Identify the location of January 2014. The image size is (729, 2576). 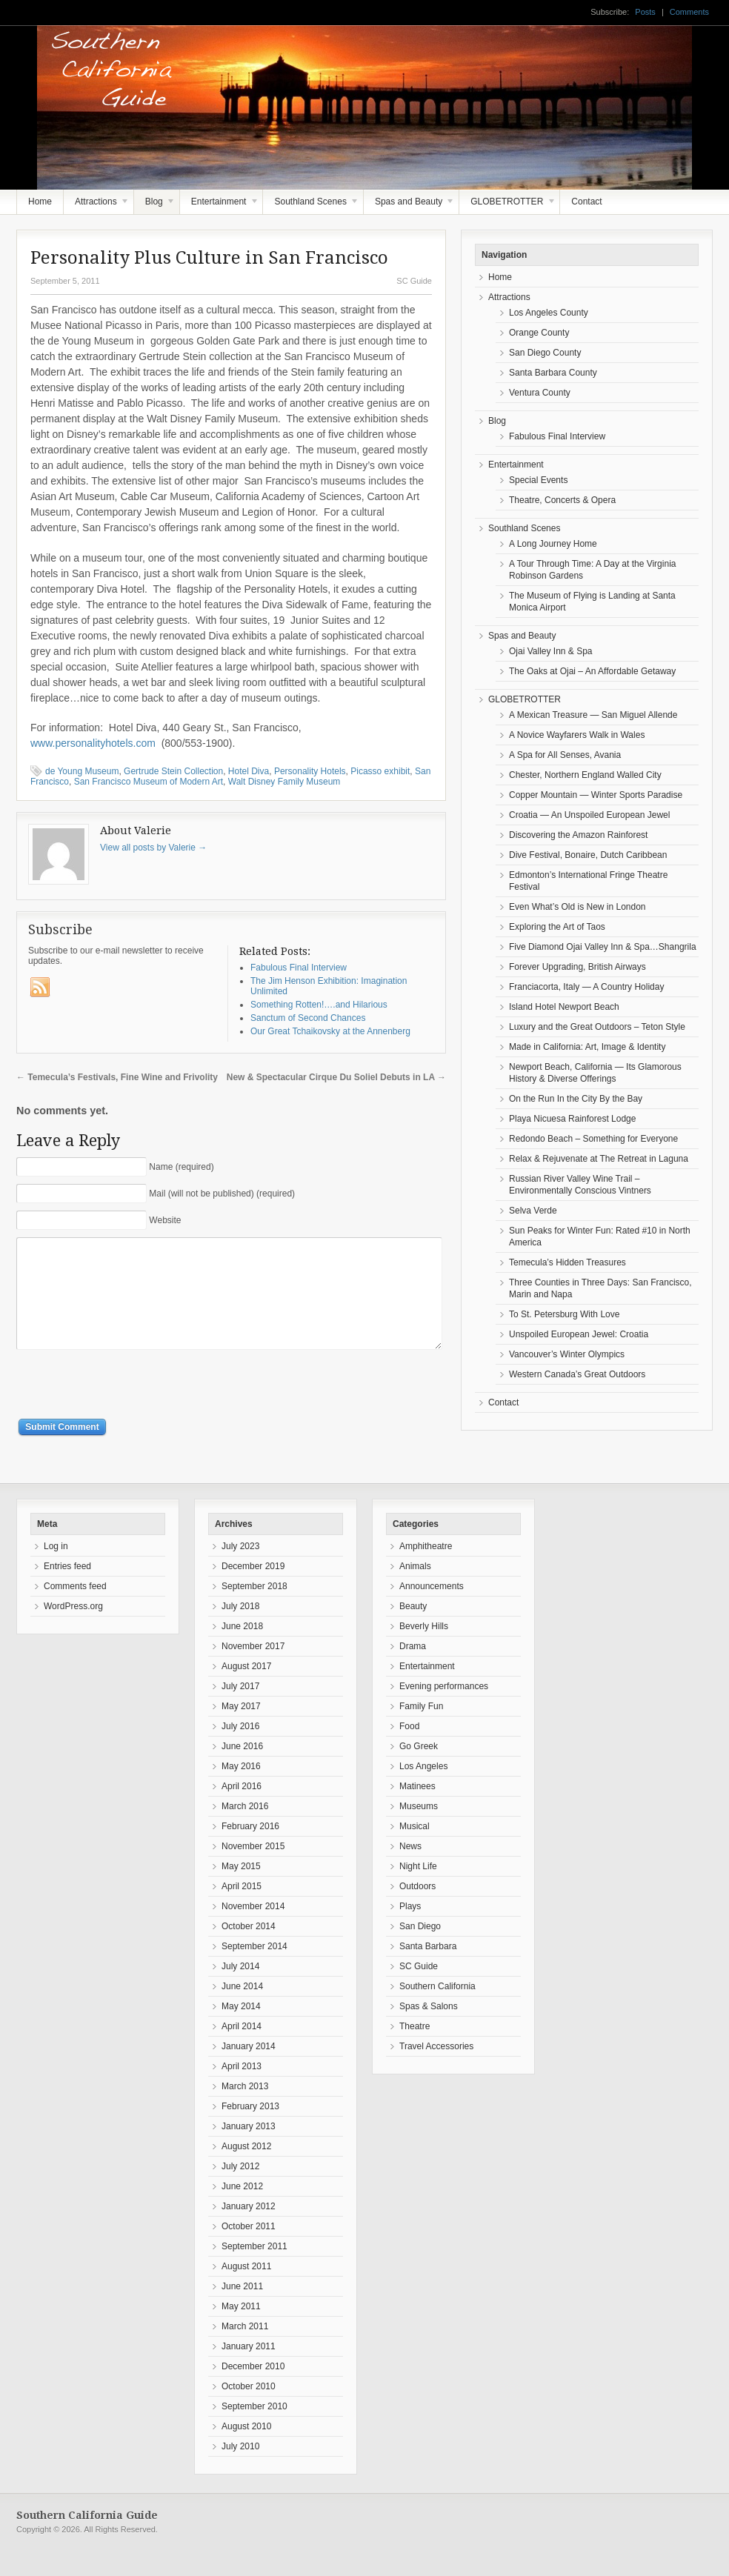
(249, 2068).